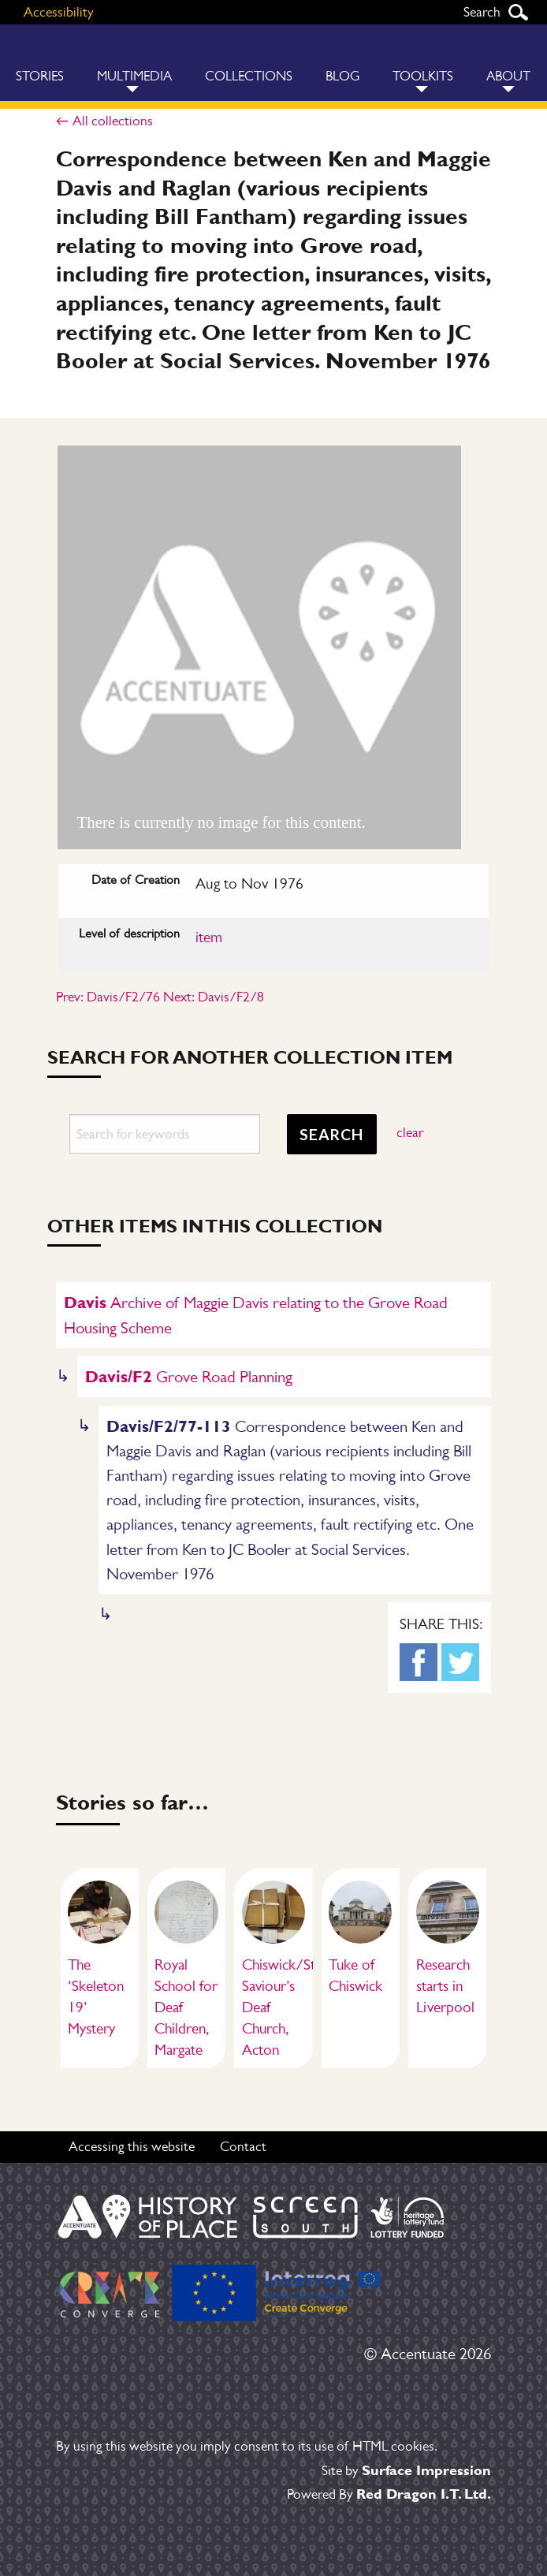  What do you see at coordinates (113, 121) in the screenshot?
I see `All collections` at bounding box center [113, 121].